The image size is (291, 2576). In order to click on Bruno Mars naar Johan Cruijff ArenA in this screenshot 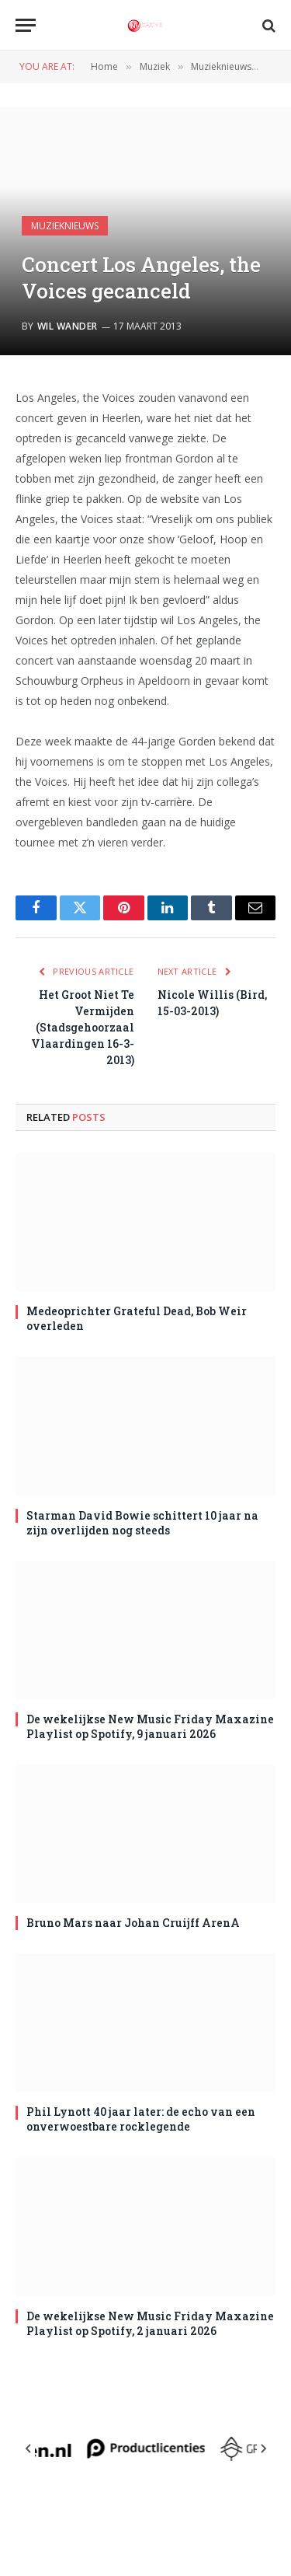, I will do `click(133, 1922)`.